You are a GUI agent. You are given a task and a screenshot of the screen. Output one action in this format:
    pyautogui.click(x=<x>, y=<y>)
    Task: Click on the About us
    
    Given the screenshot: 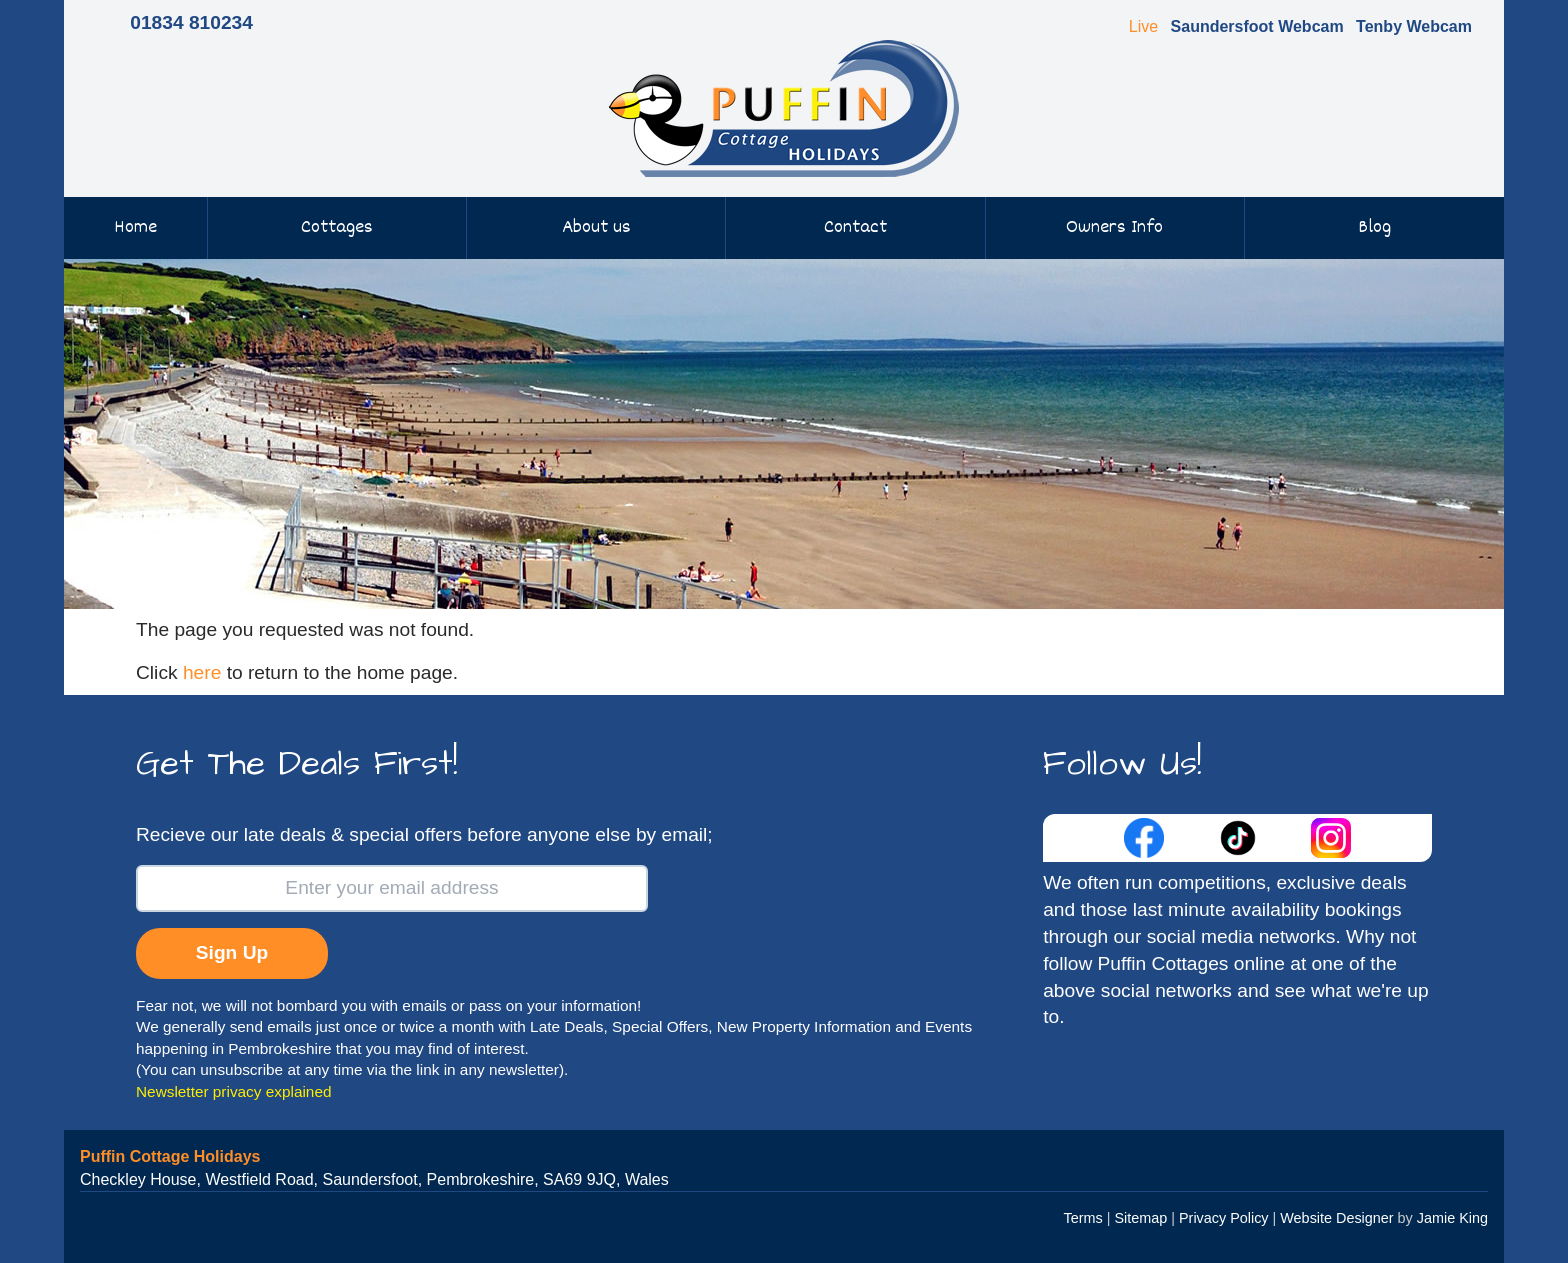 What is the action you would take?
    pyautogui.click(x=596, y=228)
    